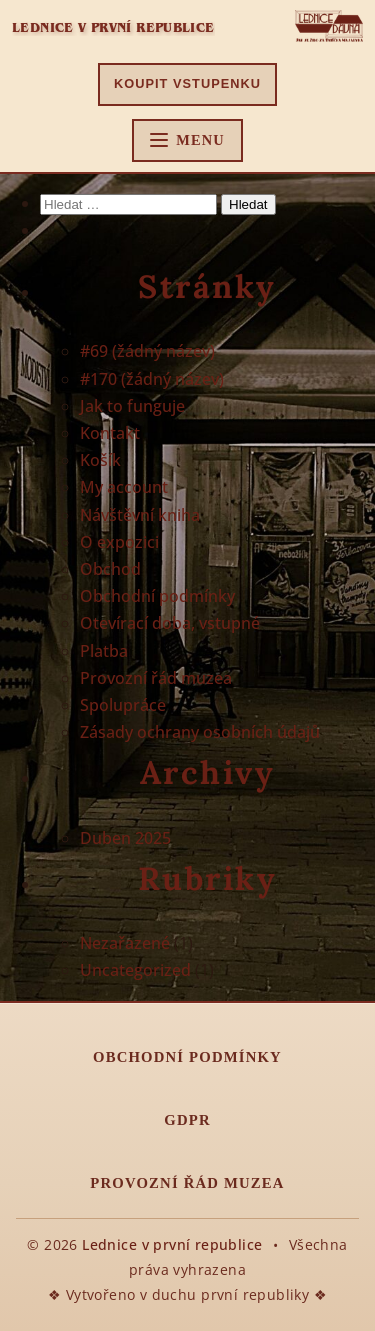  Describe the element at coordinates (147, 351) in the screenshot. I see `#69 (žádný název)` at that location.